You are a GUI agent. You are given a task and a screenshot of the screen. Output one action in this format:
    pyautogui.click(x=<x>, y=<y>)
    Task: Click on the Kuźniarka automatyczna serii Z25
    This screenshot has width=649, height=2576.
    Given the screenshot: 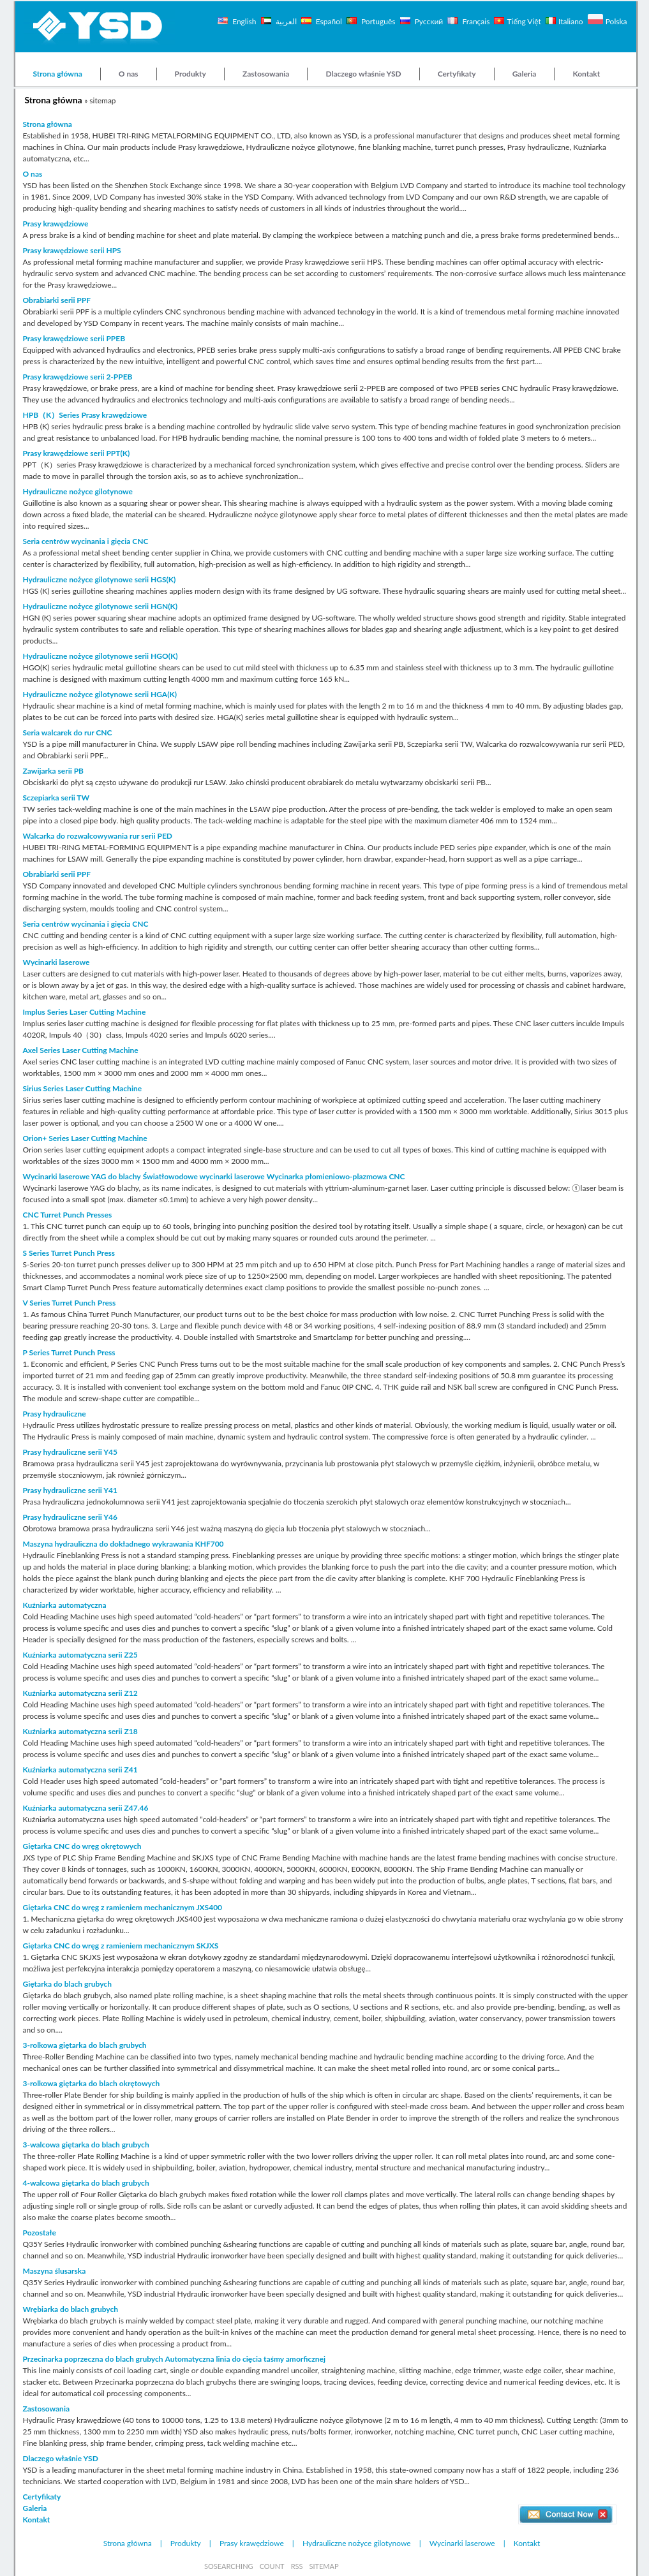 What is the action you would take?
    pyautogui.click(x=80, y=1655)
    